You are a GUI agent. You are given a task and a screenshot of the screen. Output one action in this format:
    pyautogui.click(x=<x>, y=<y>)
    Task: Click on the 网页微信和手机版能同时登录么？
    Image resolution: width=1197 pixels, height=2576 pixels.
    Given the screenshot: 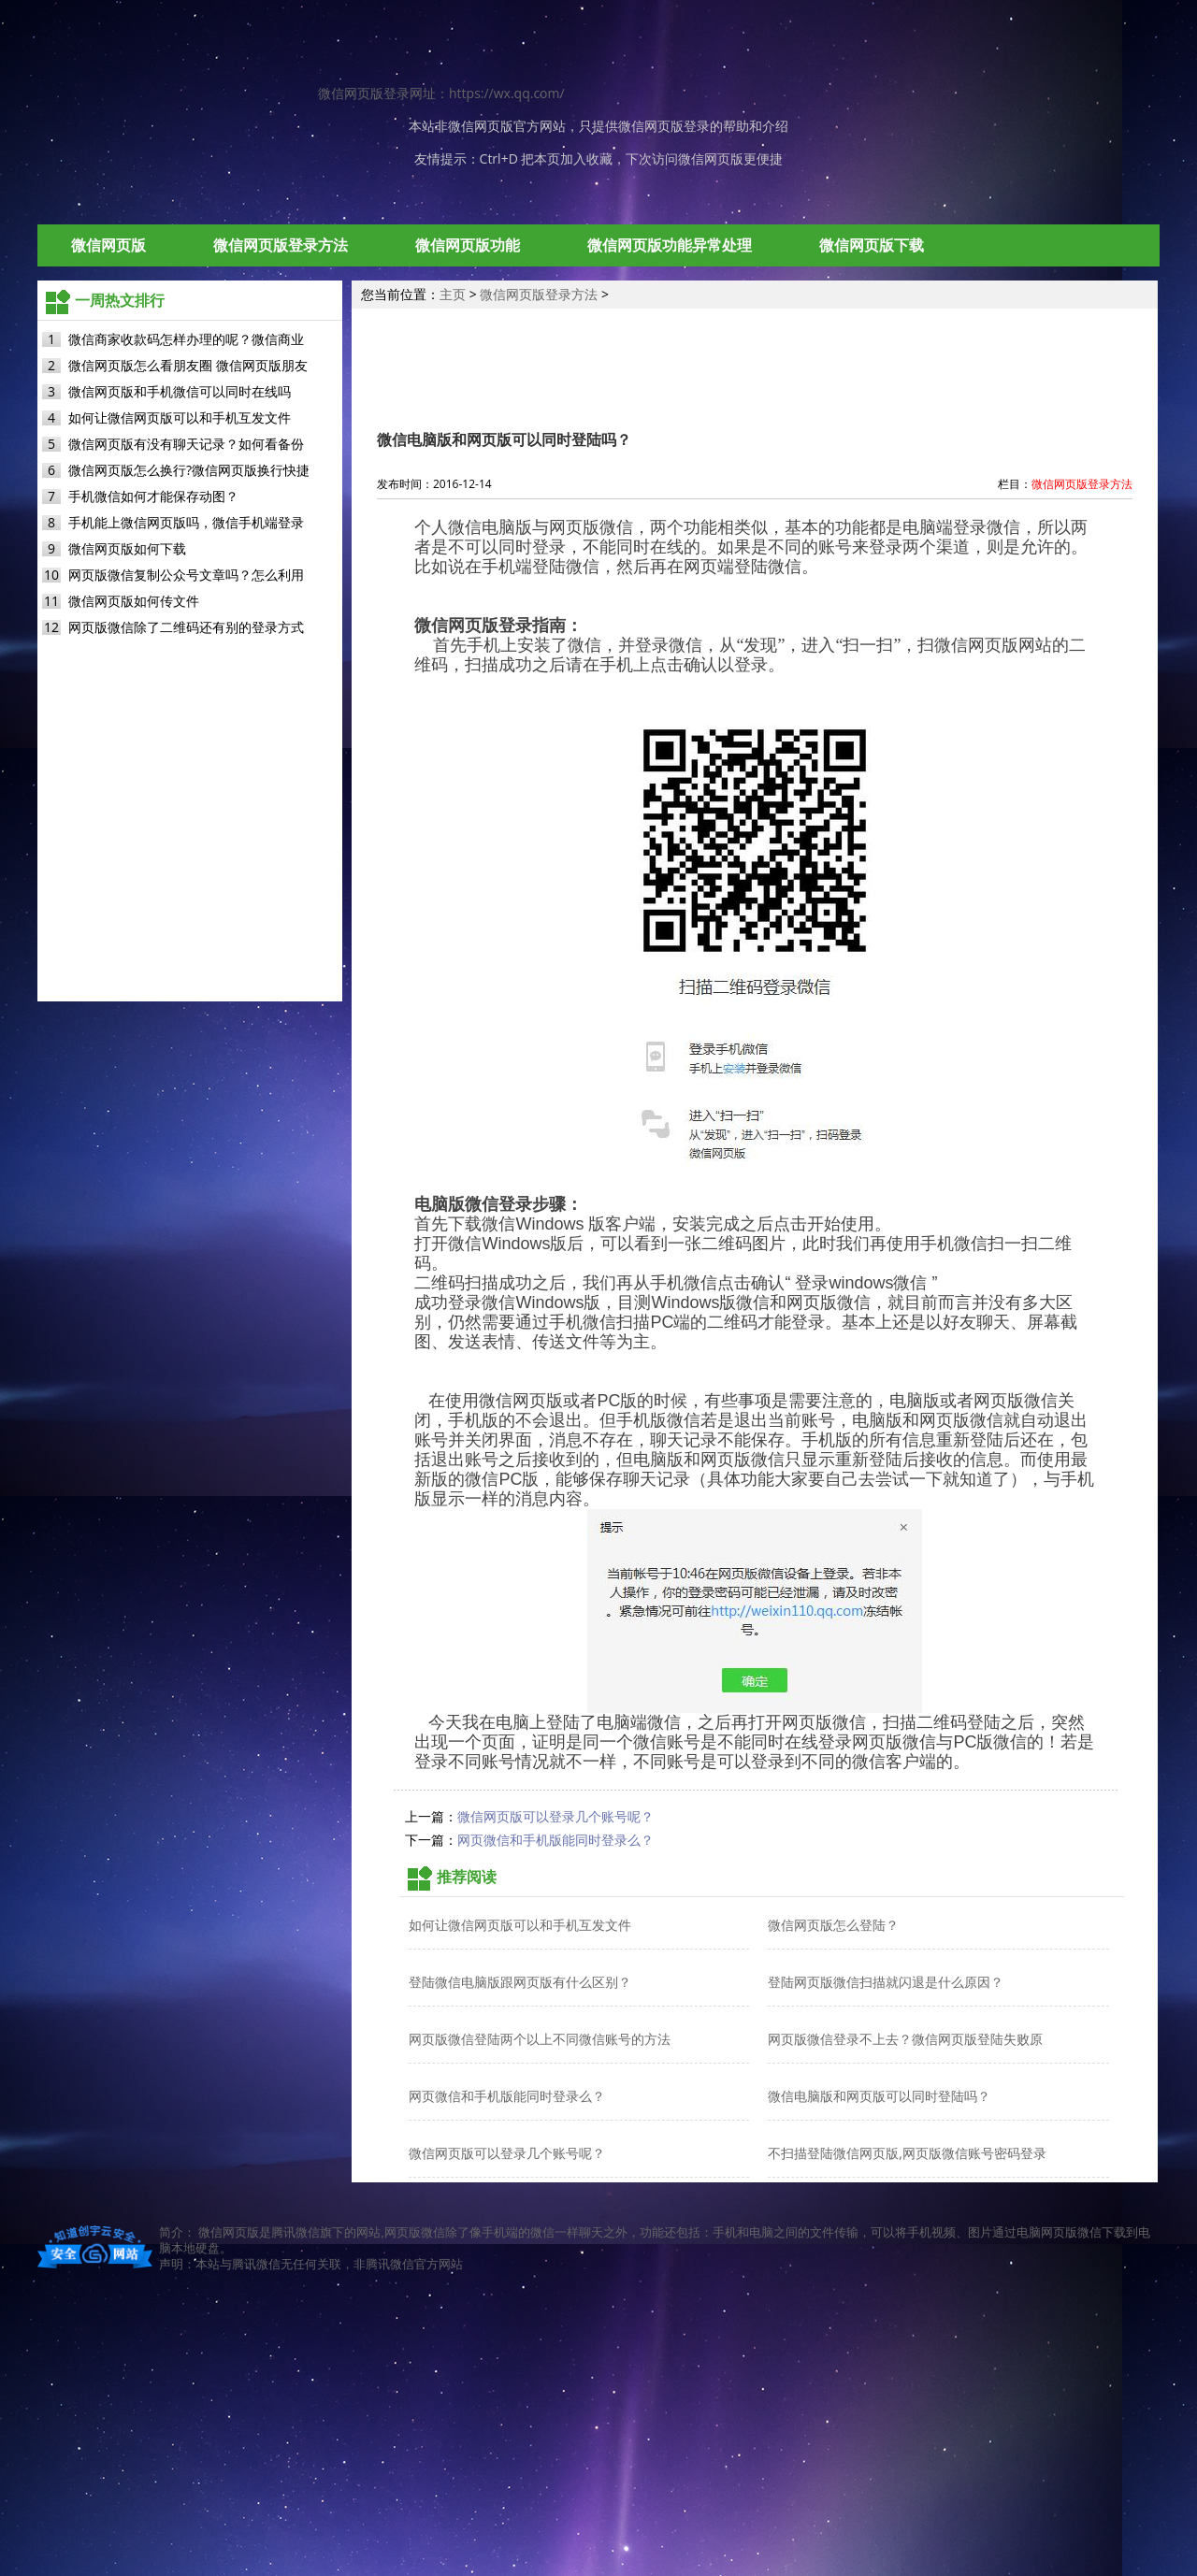 What is the action you would take?
    pyautogui.click(x=555, y=1841)
    